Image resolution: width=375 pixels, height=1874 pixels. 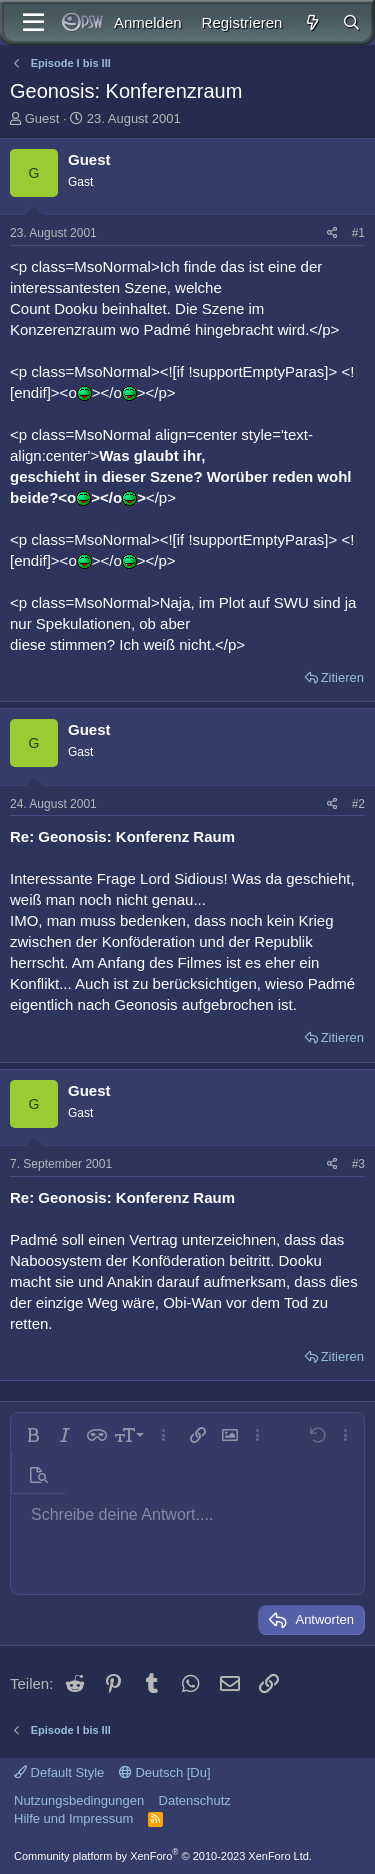 I want to click on #1, so click(x=358, y=233).